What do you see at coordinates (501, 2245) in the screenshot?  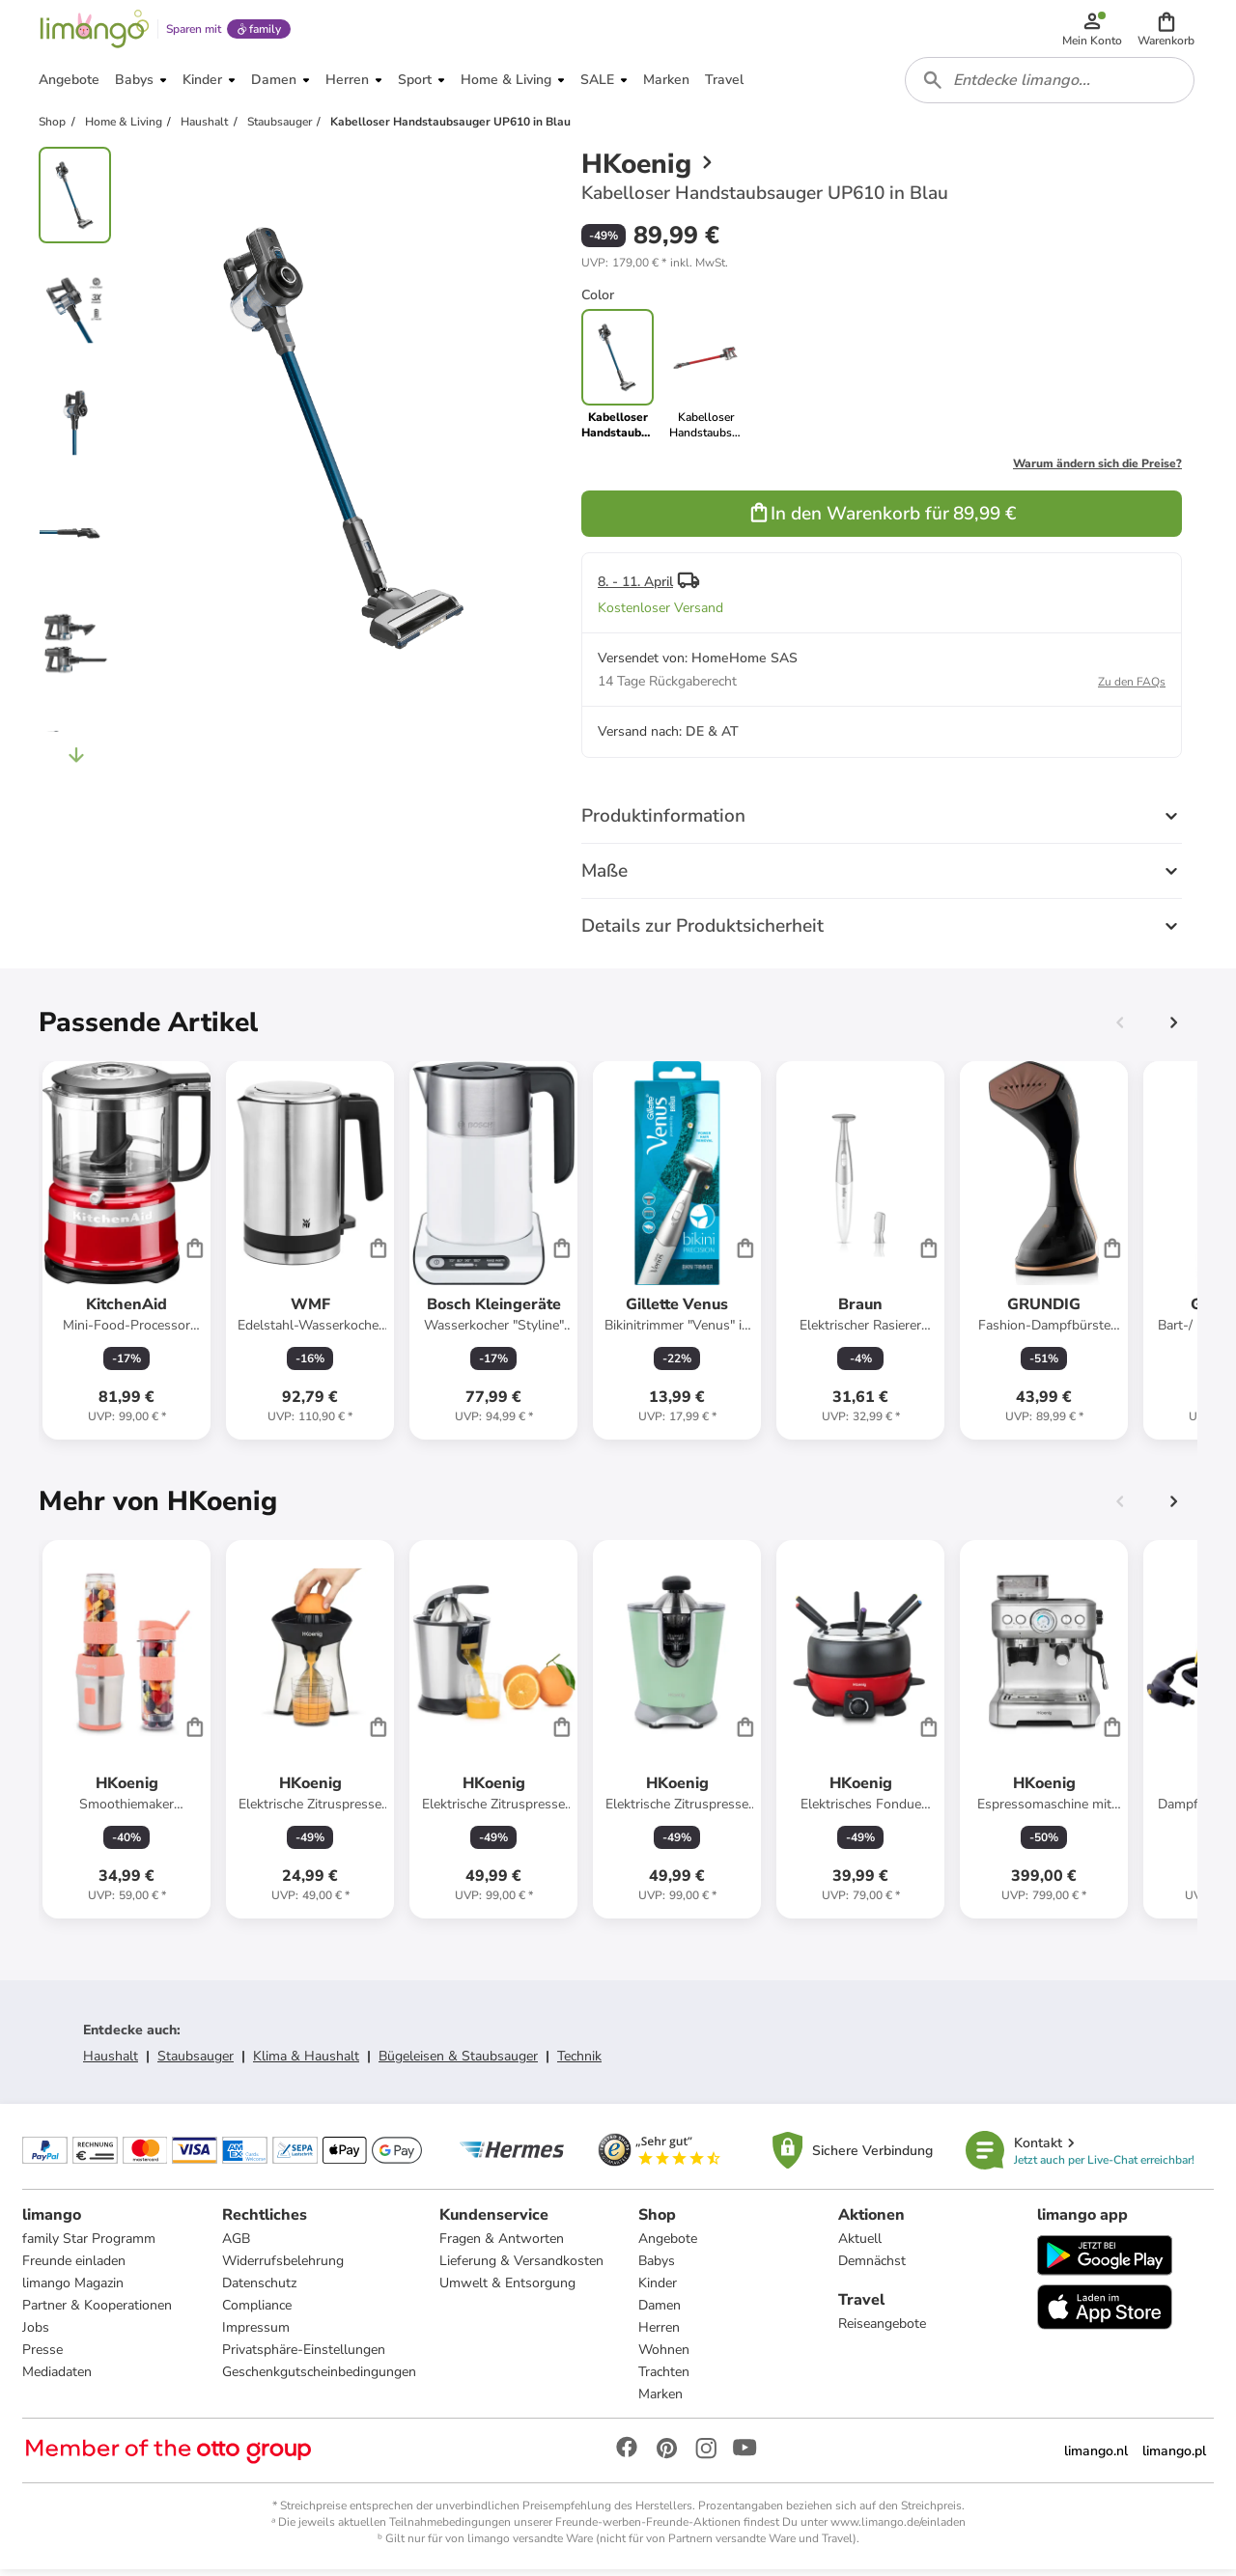 I see `Fragen & Antworten` at bounding box center [501, 2245].